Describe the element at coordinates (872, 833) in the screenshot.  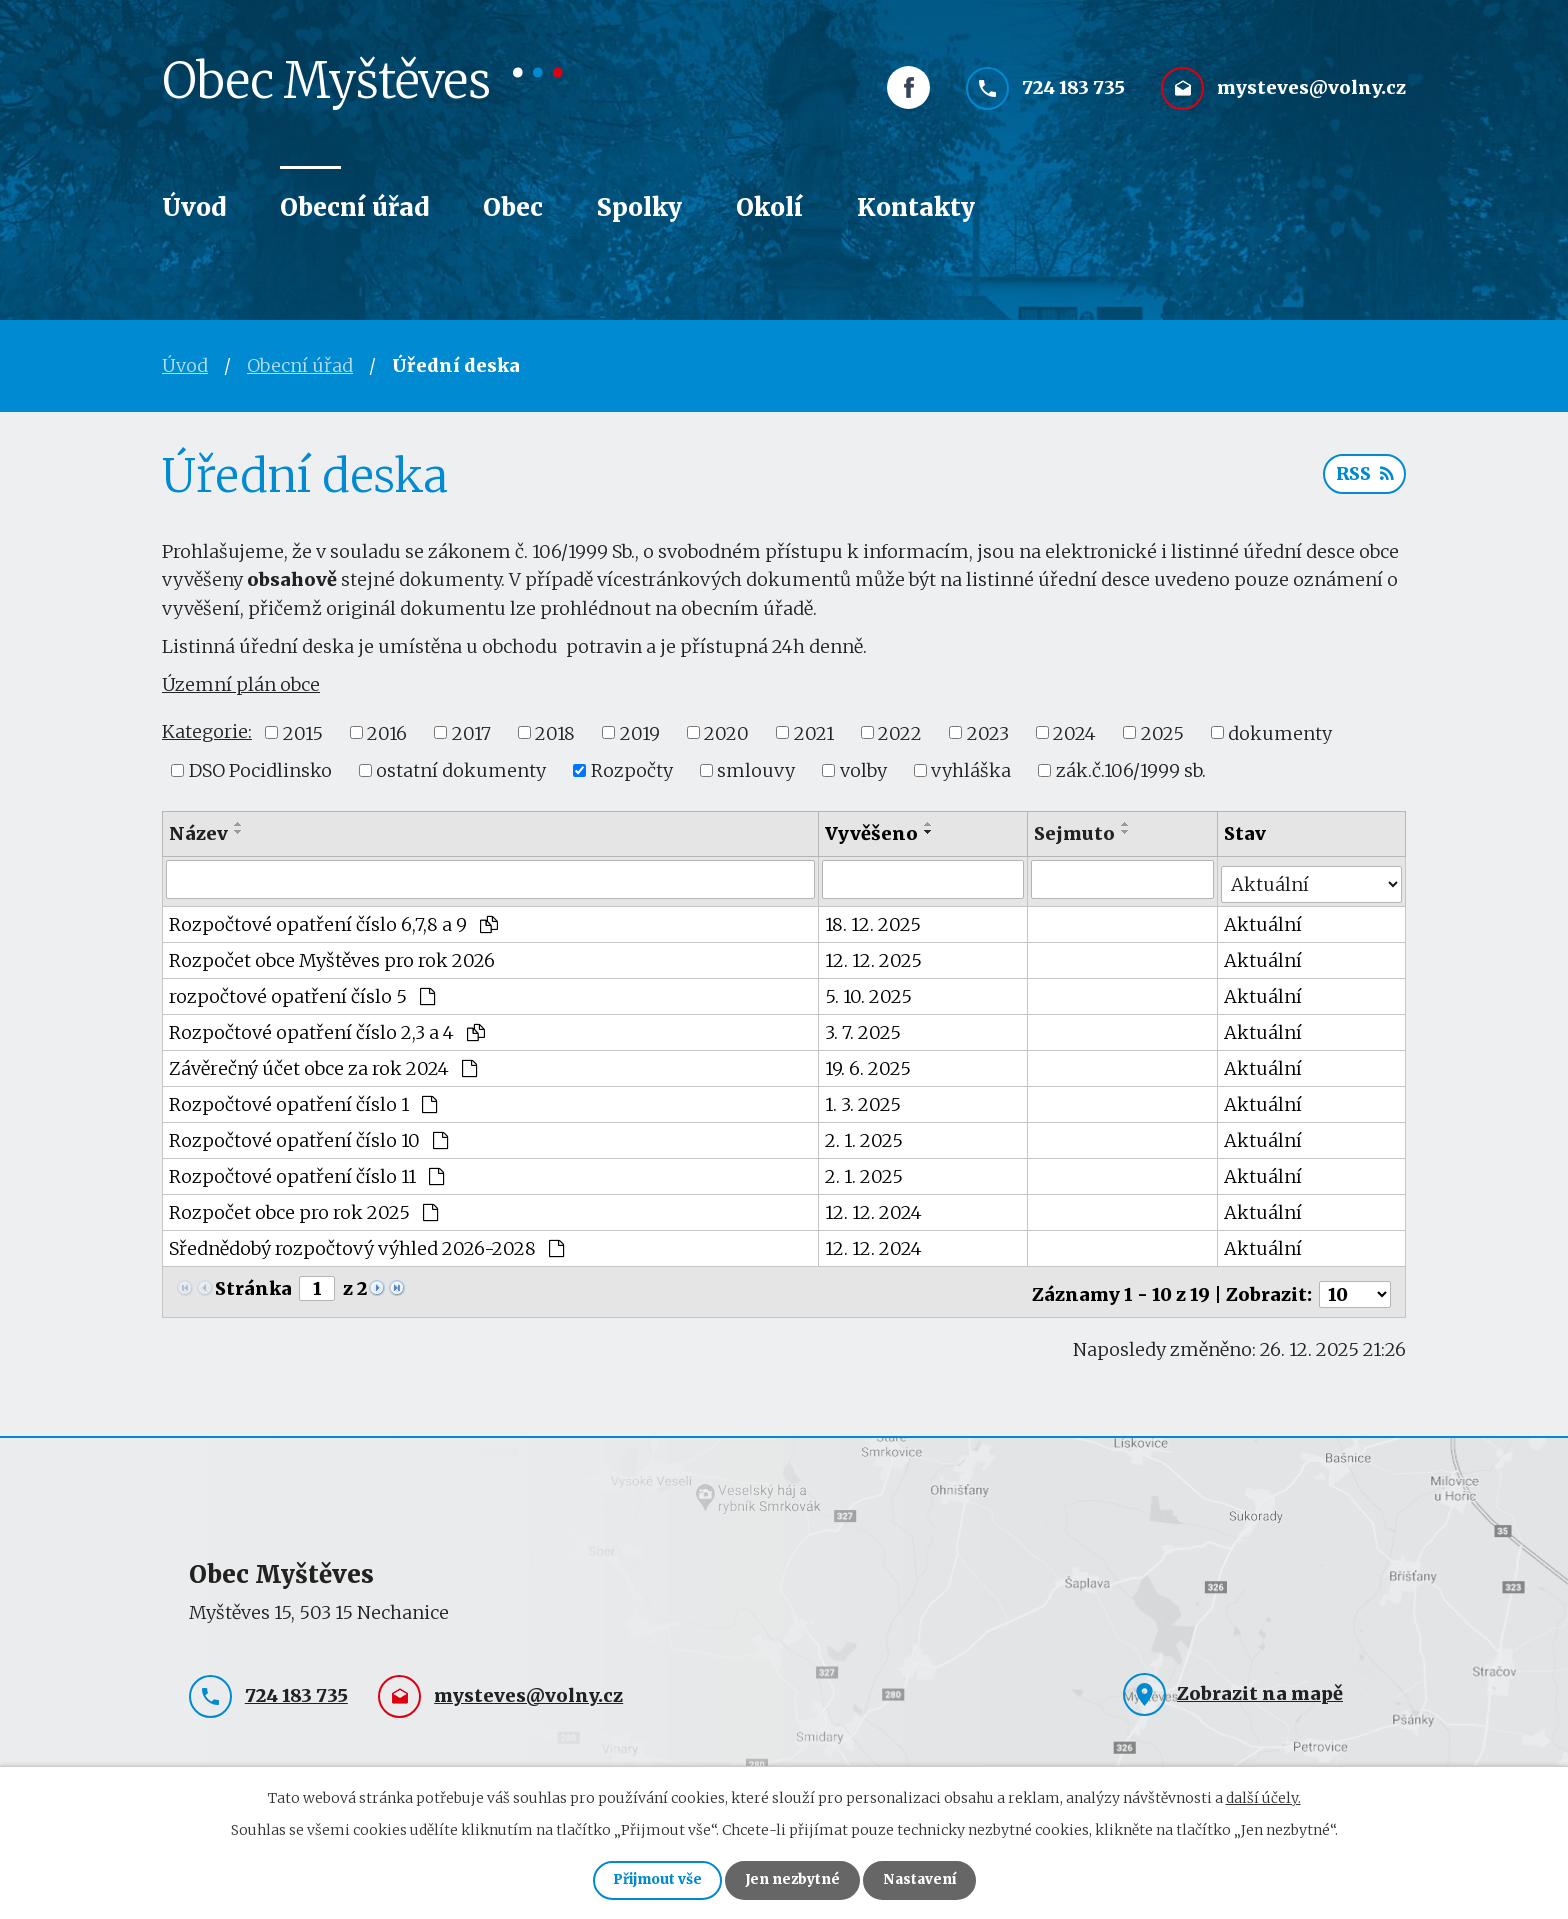
I see `Vyvěšeno` at that location.